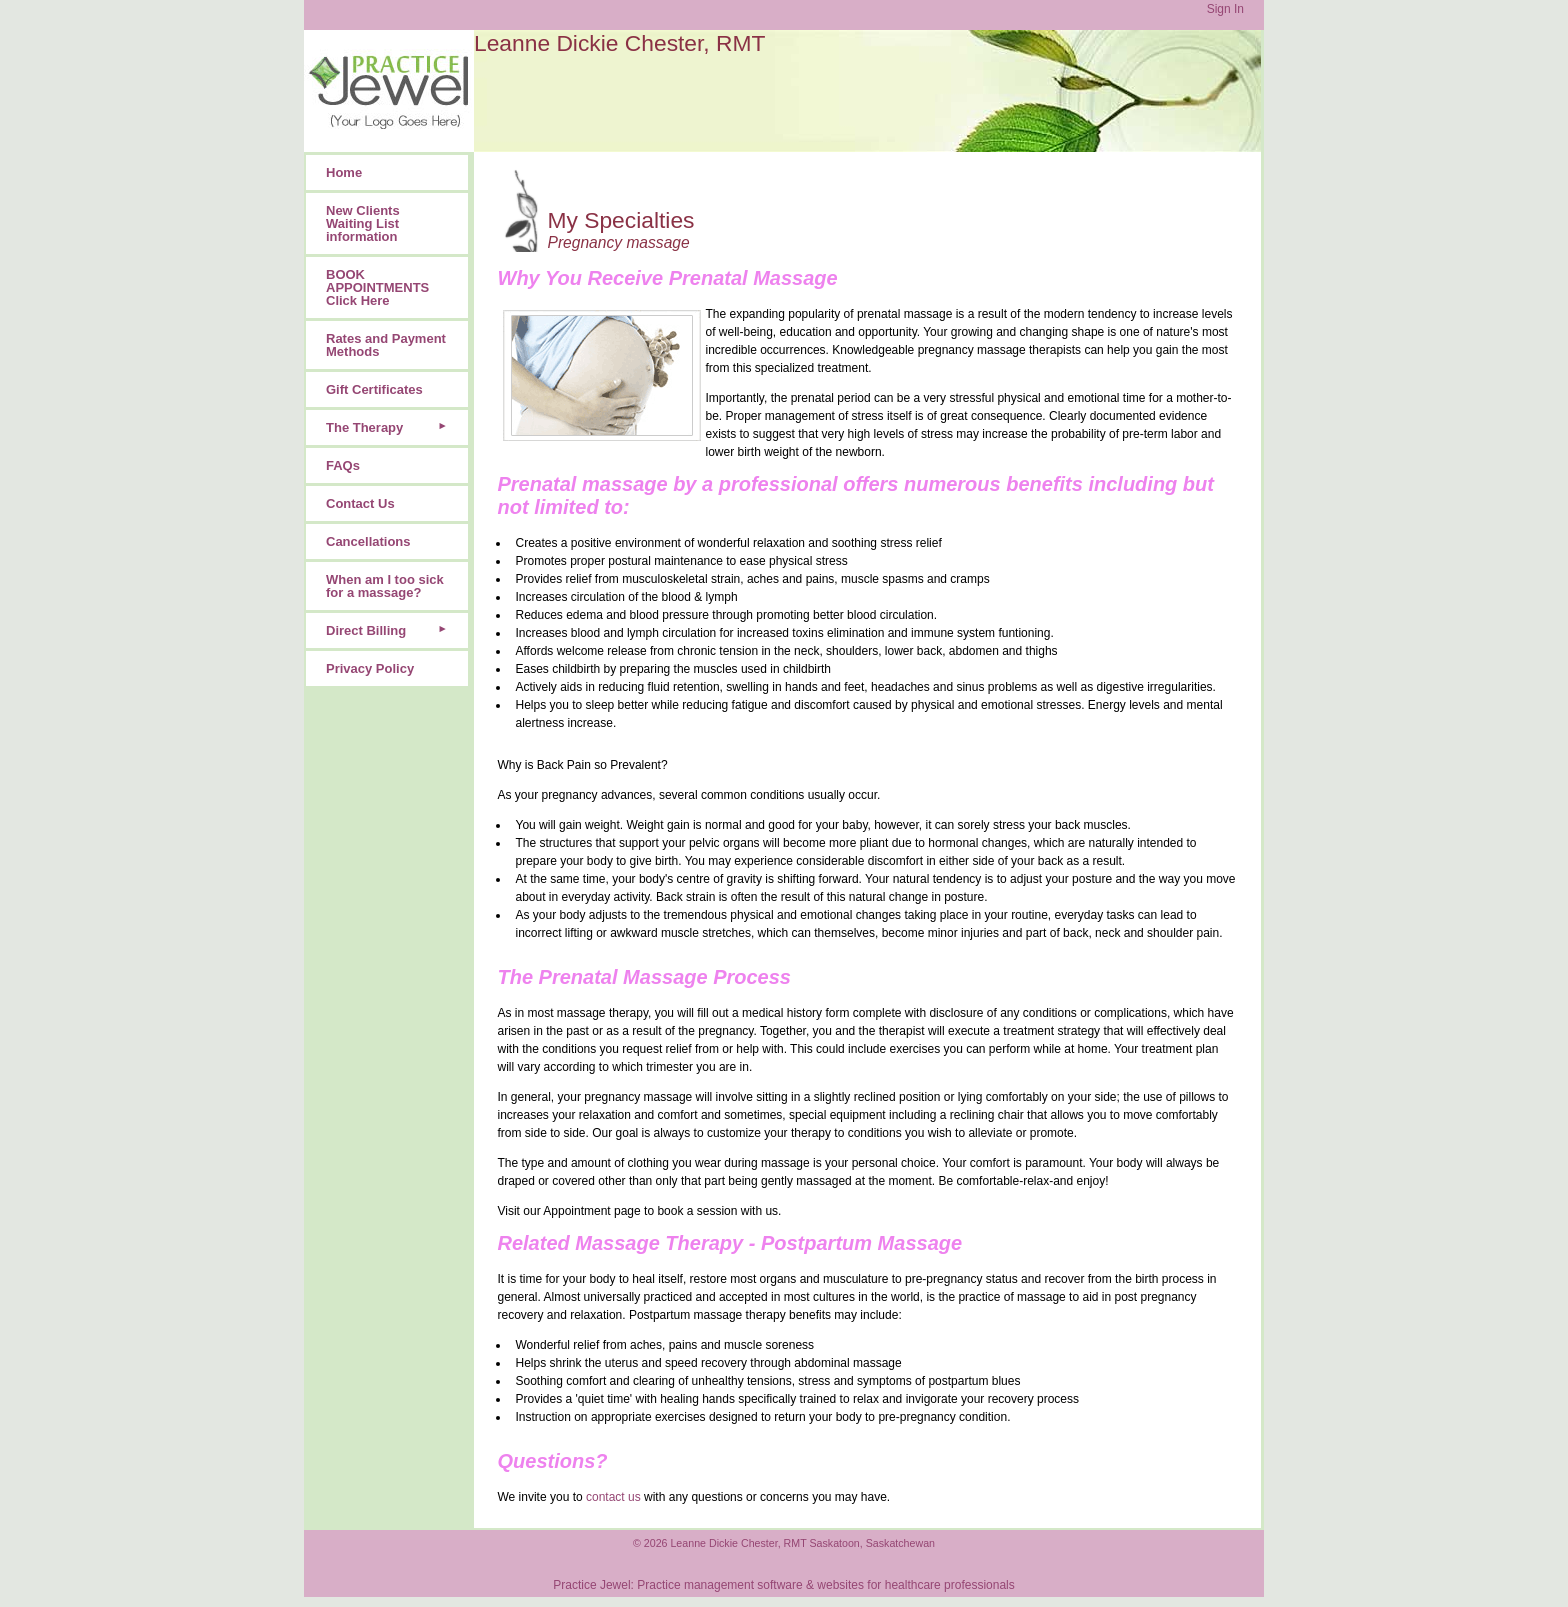  I want to click on Home, so click(344, 172).